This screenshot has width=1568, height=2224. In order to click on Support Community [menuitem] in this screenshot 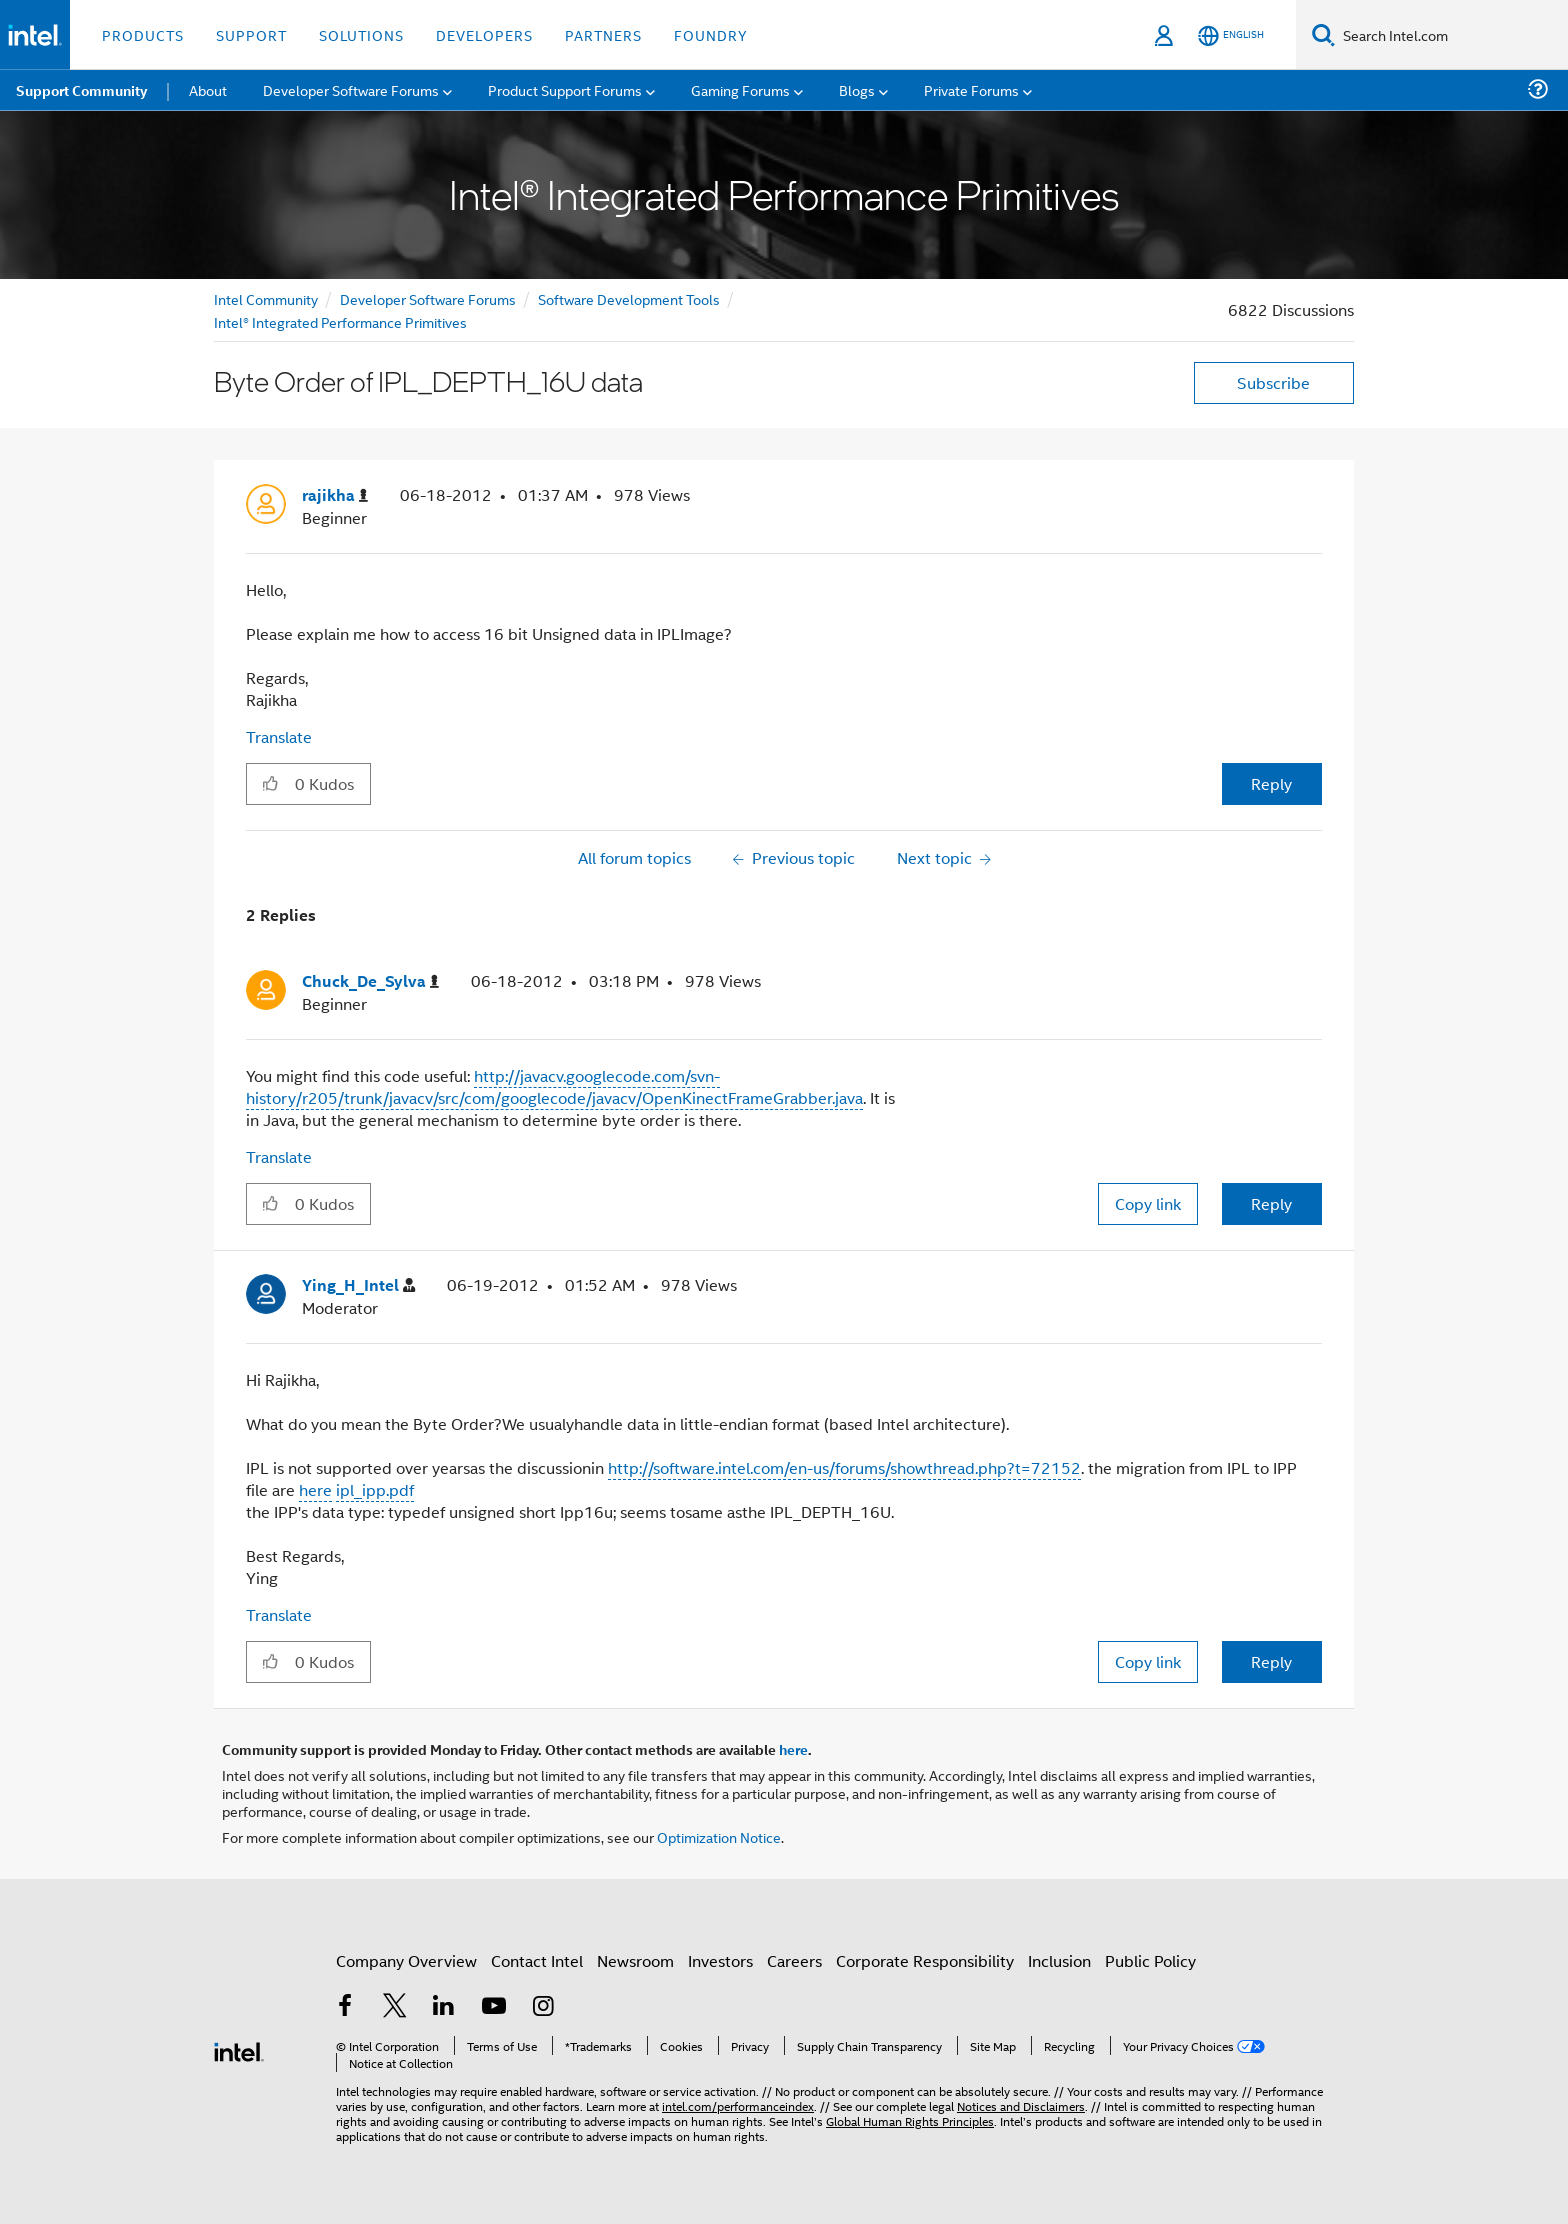, I will do `click(81, 90)`.